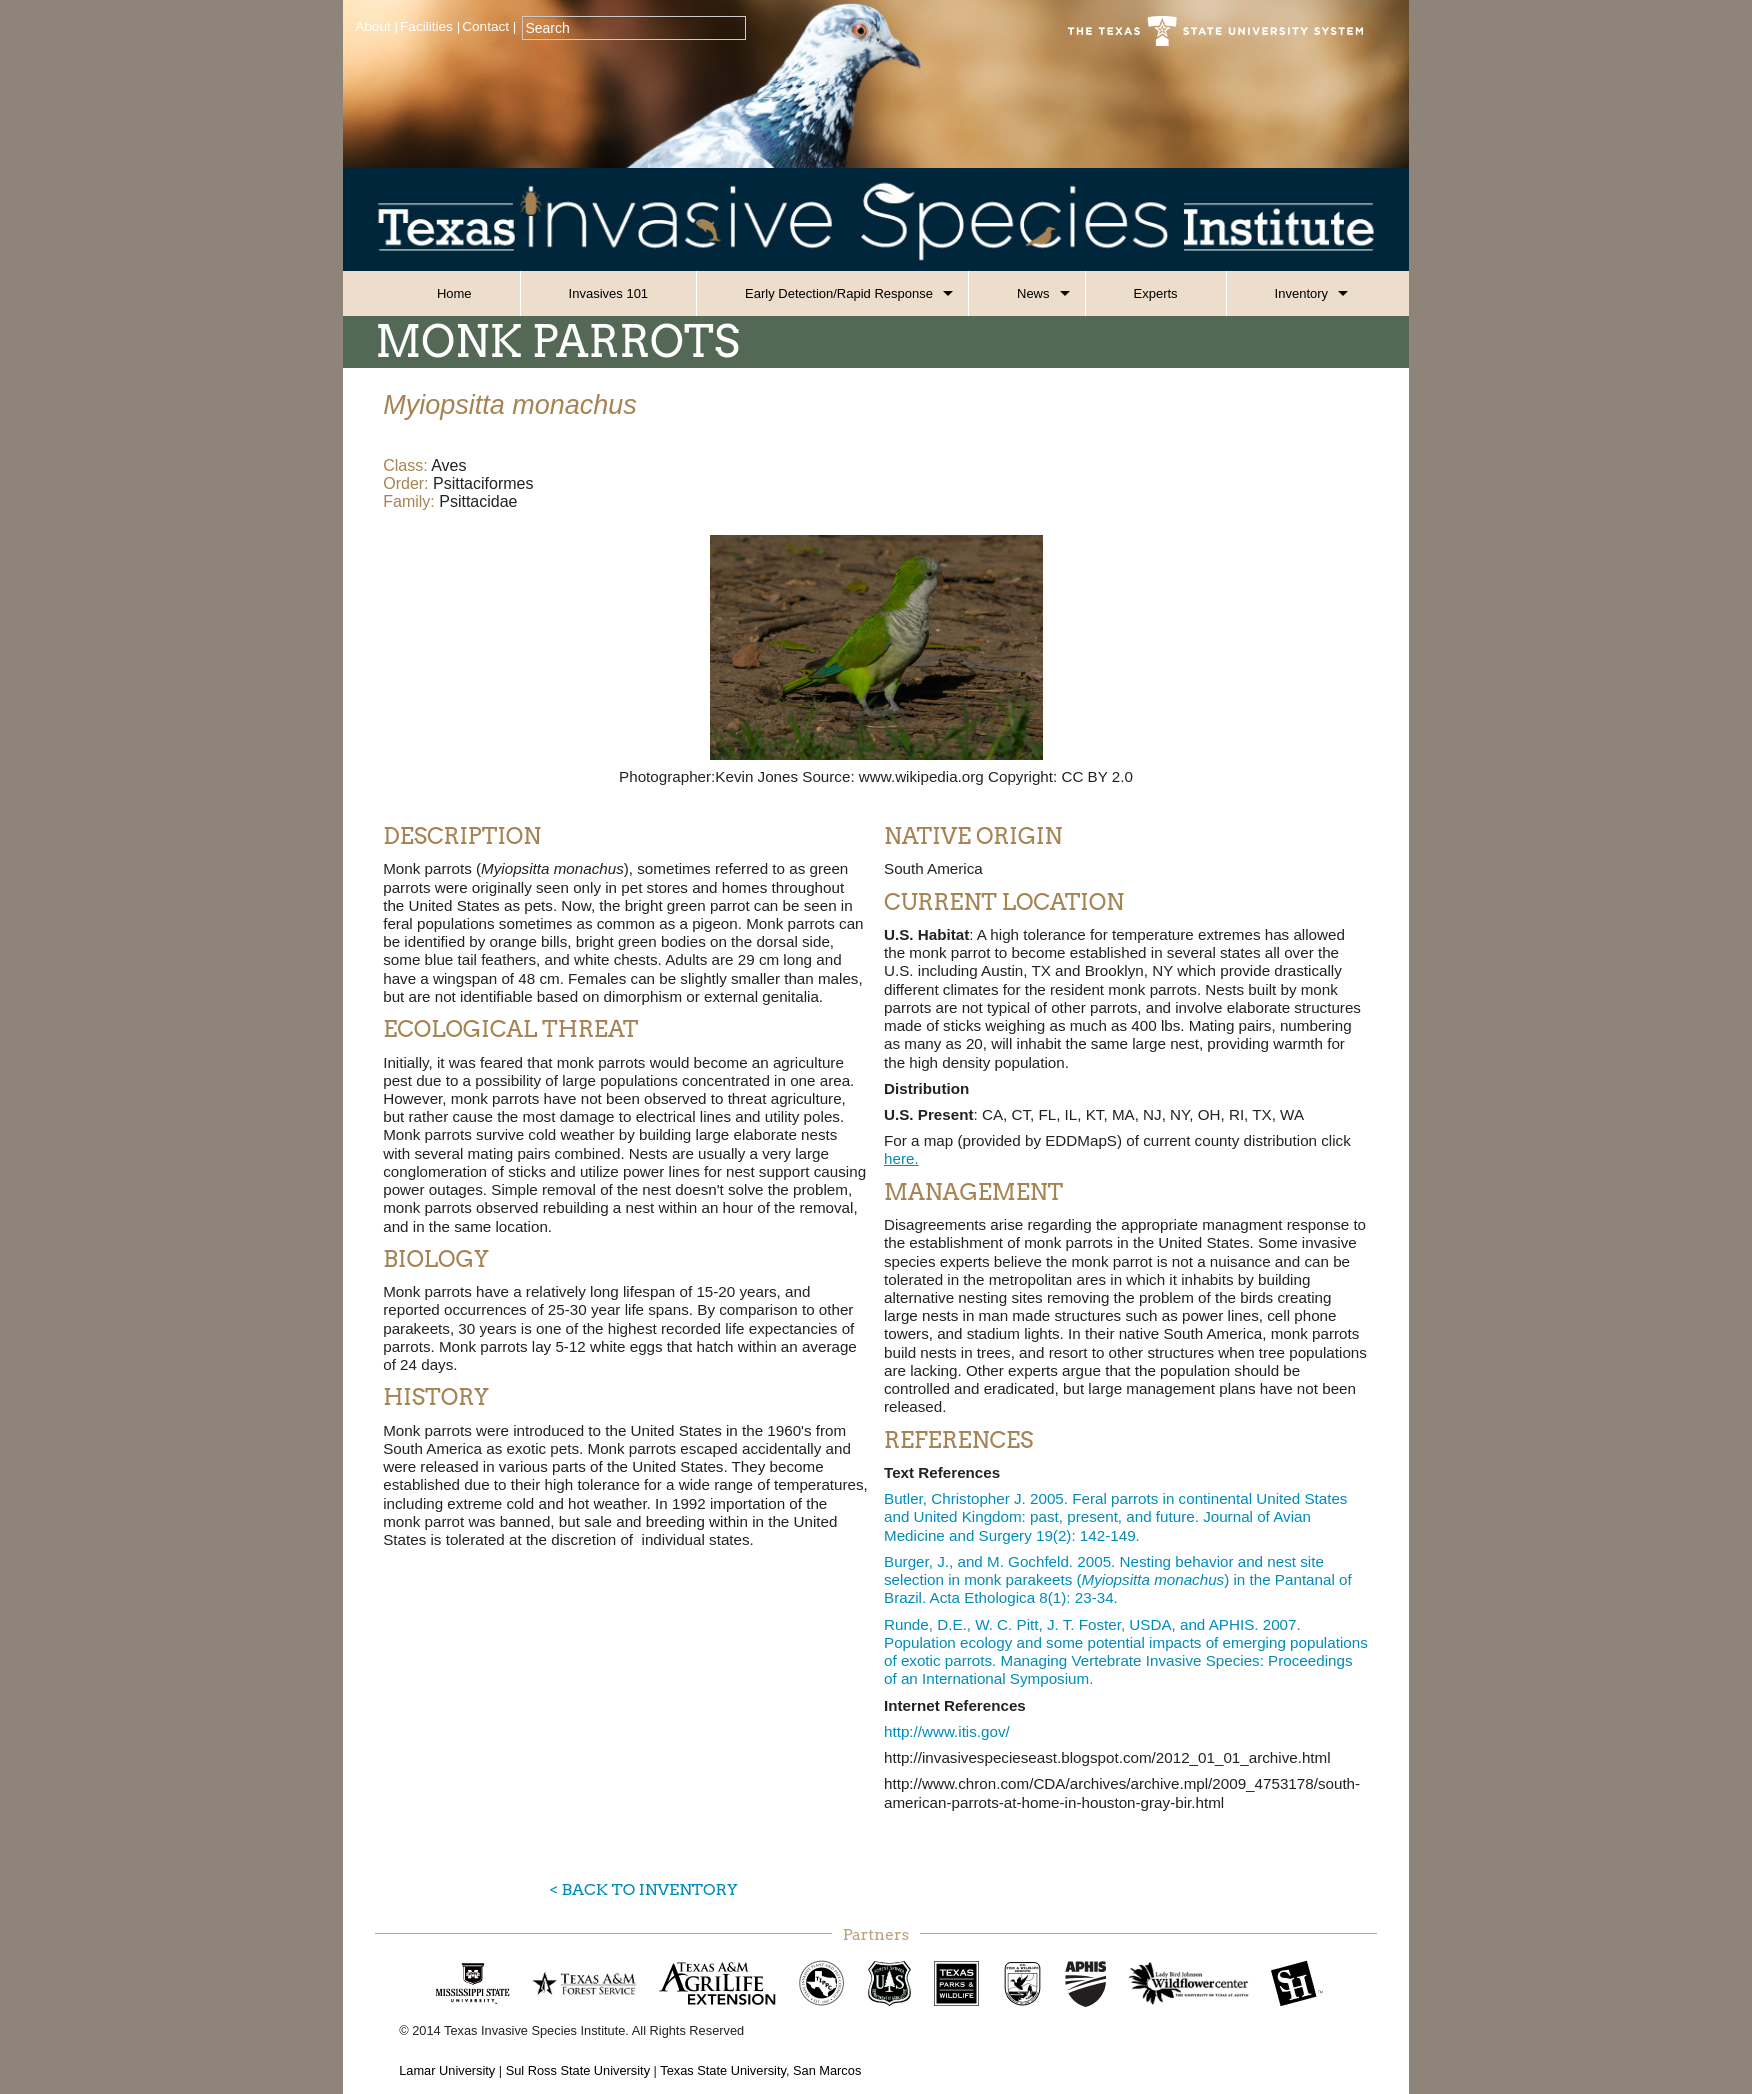 The image size is (1752, 2094). I want to click on Contact |, so click(489, 26).